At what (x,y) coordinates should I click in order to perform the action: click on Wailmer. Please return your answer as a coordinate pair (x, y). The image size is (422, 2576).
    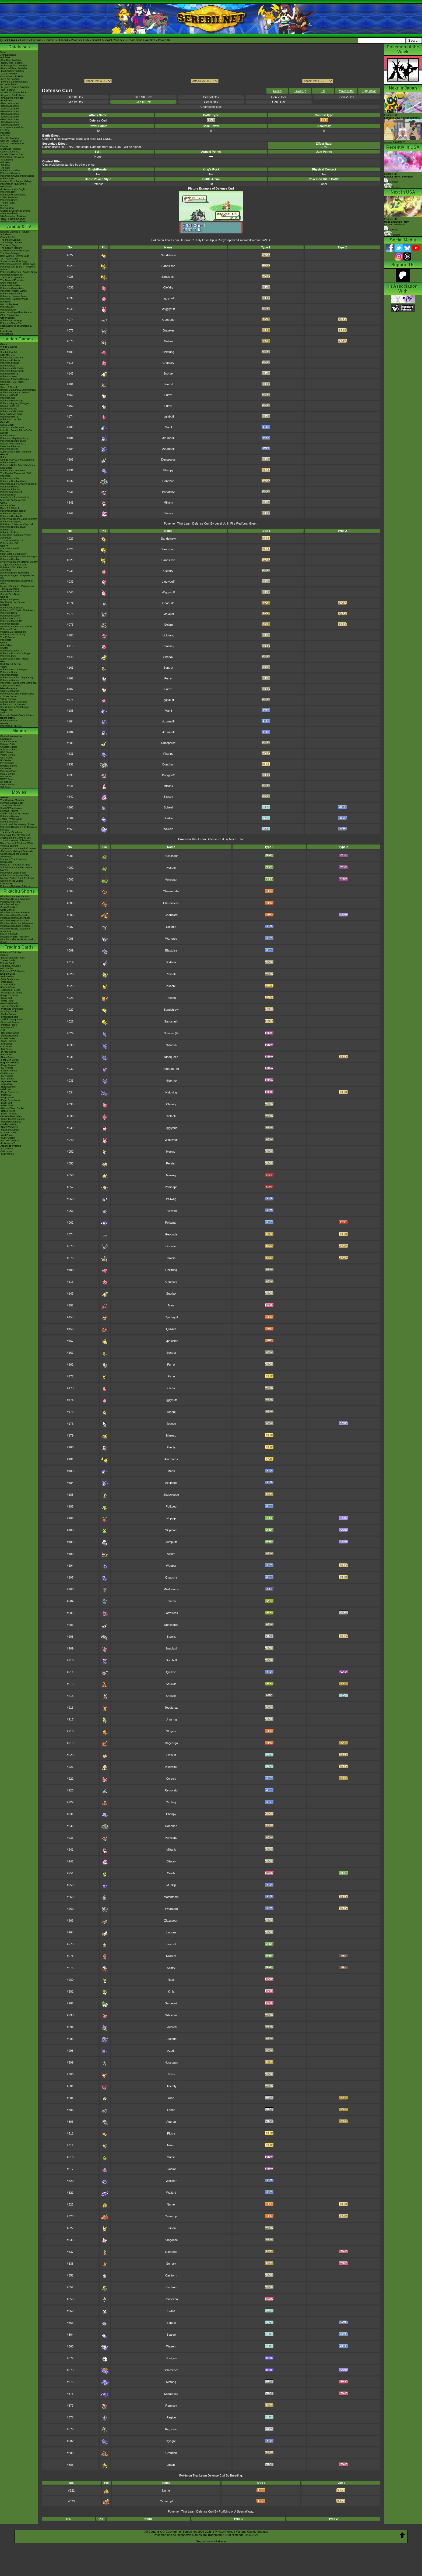
    Looking at the image, I should click on (171, 2180).